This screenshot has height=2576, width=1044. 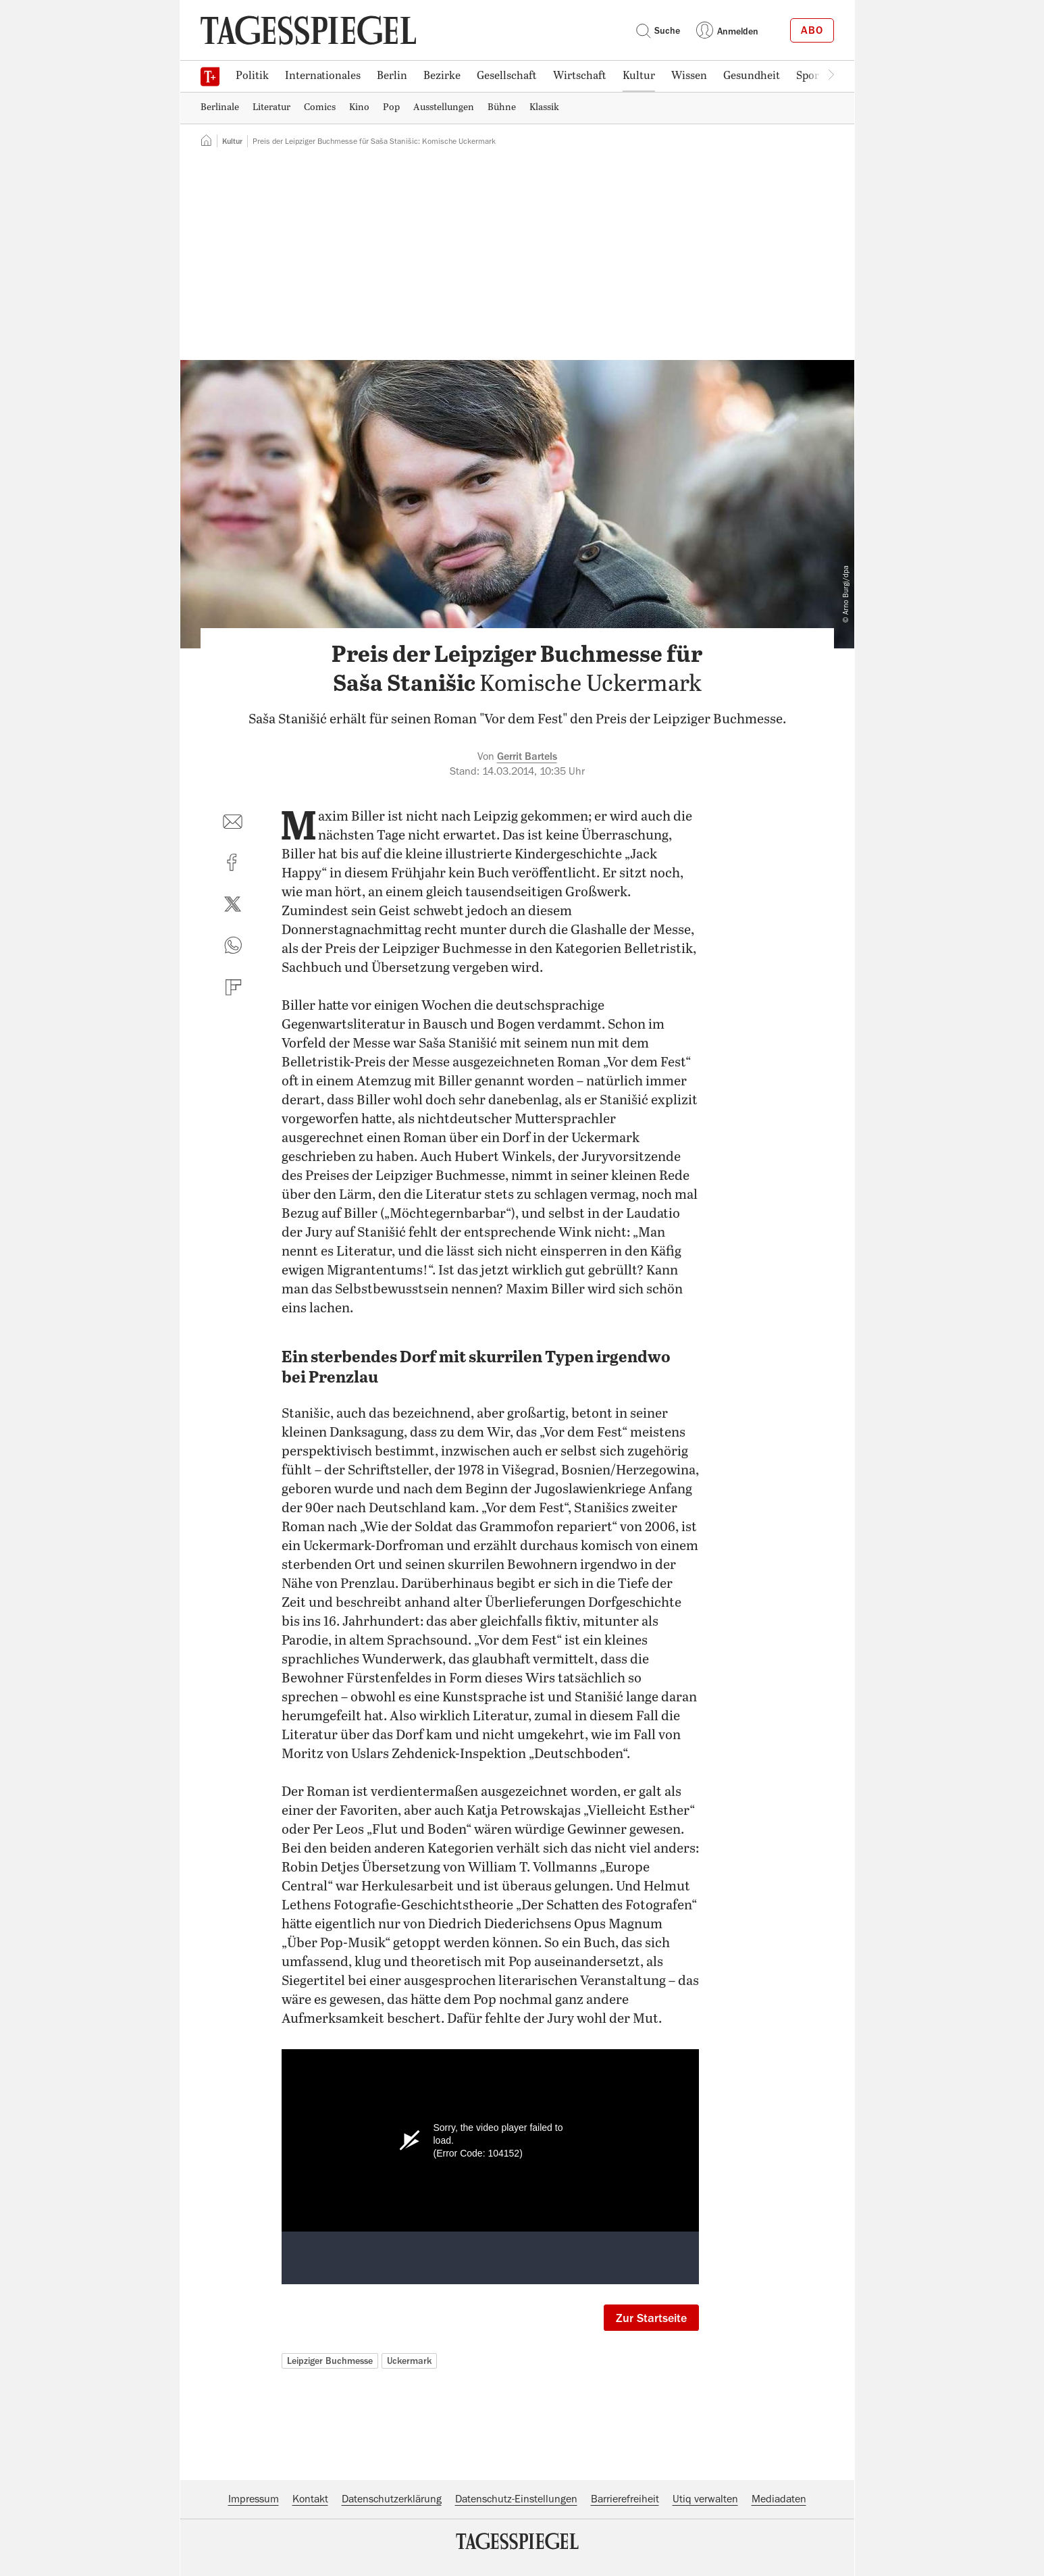 What do you see at coordinates (657, 30) in the screenshot?
I see `Suche` at bounding box center [657, 30].